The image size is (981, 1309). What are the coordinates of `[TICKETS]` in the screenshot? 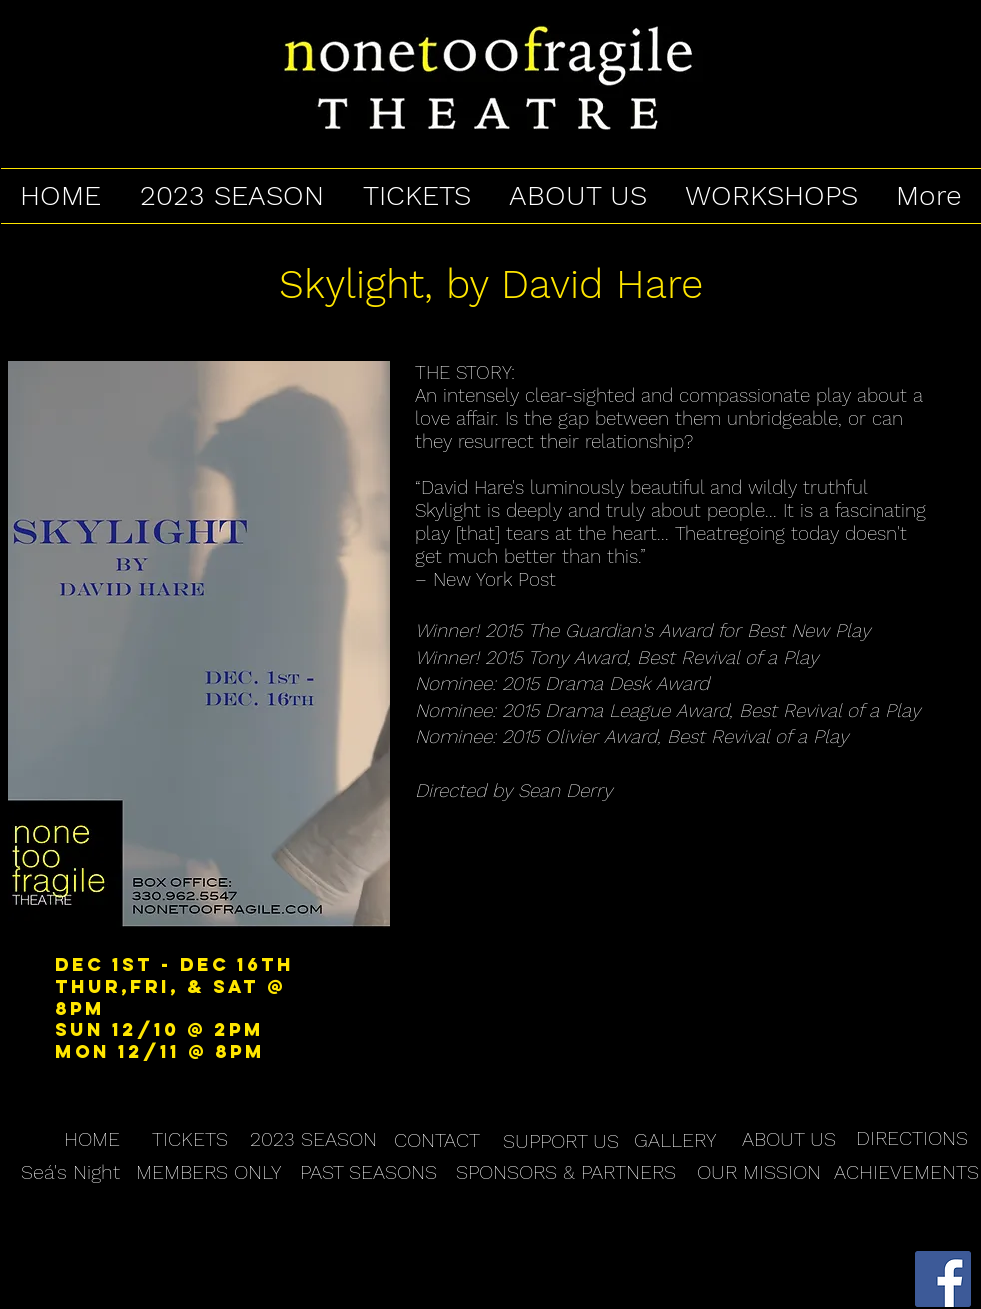 It's located at (190, 1139).